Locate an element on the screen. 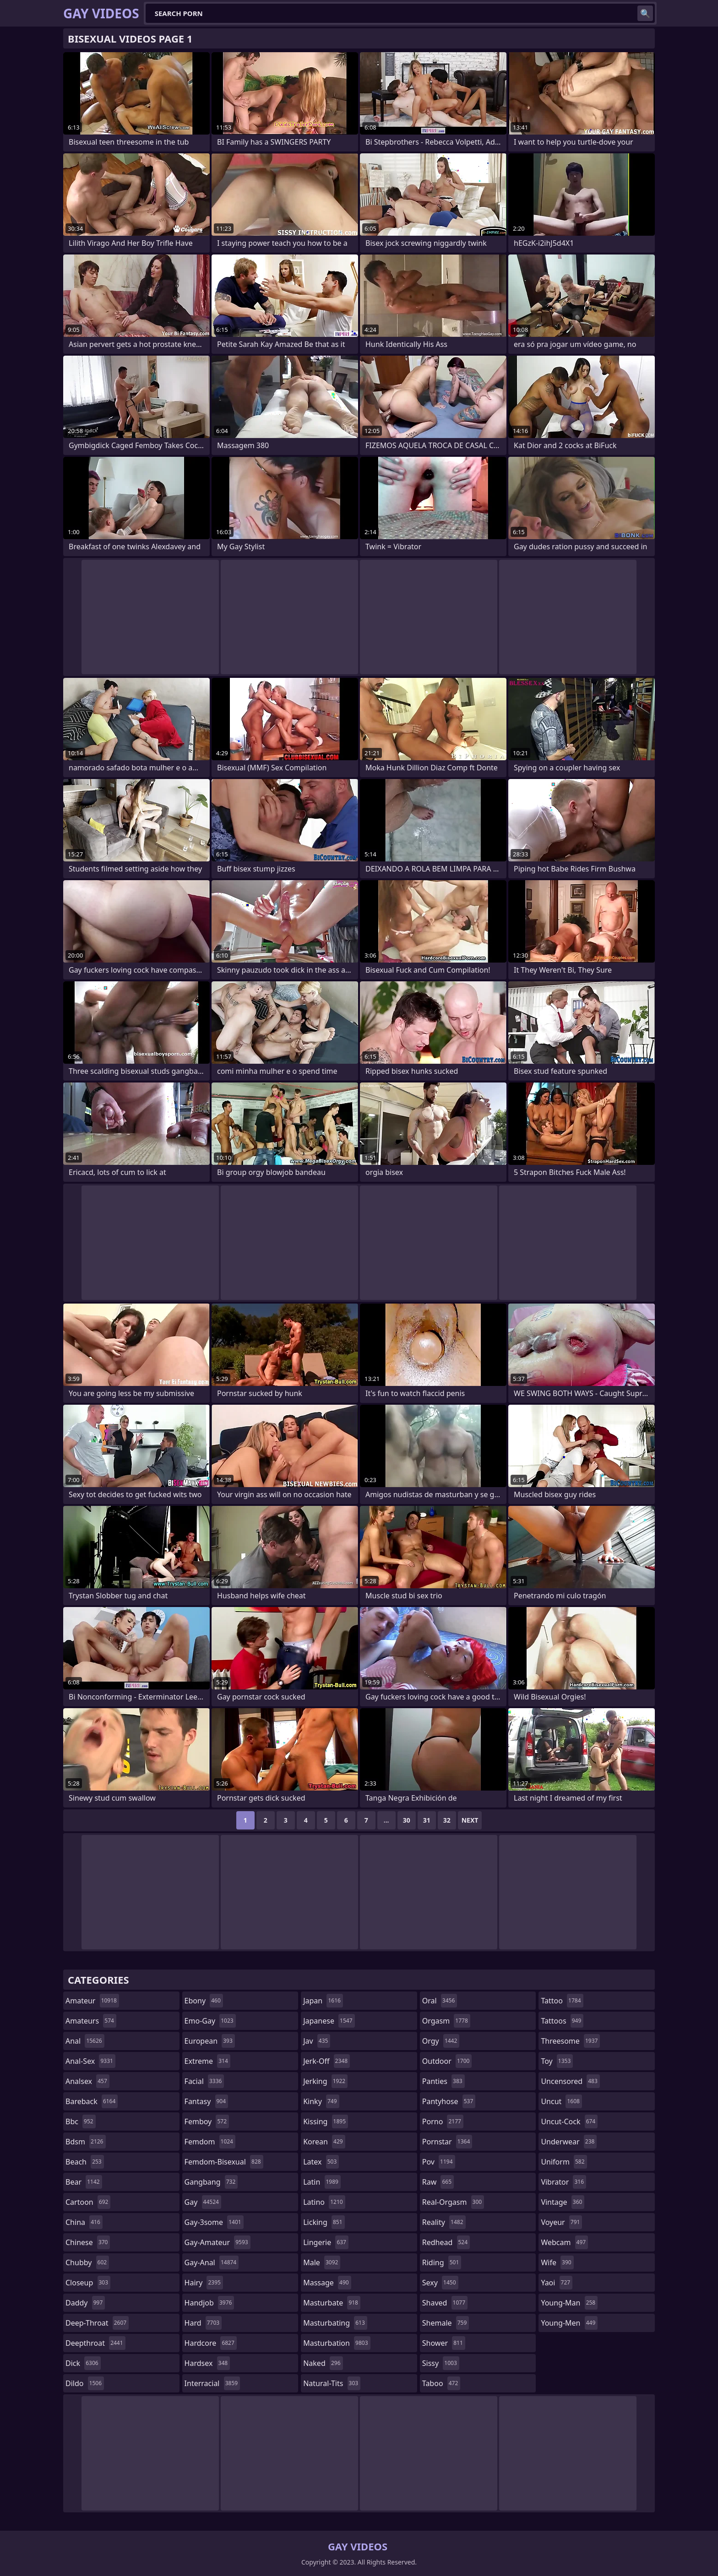 Image resolution: width=718 pixels, height=2576 pixels. bdsm is located at coordinates (85, 2141).